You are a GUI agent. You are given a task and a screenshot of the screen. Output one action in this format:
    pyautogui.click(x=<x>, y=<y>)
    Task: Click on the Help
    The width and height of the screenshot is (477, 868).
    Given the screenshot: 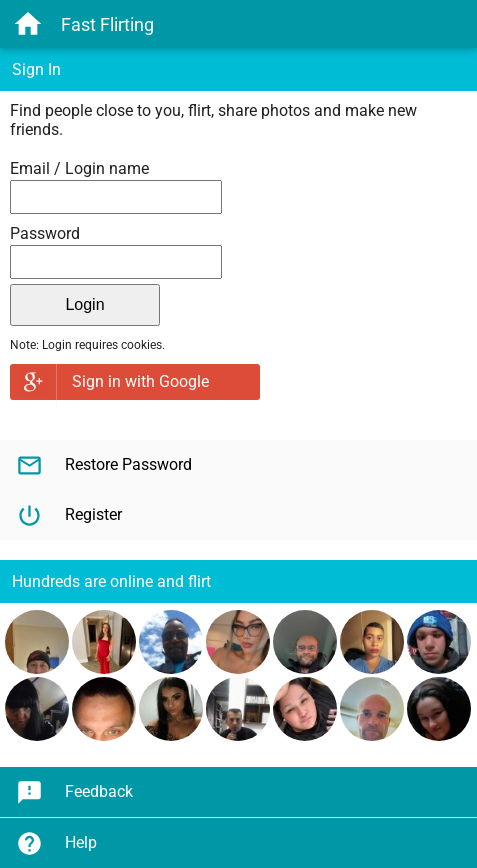 What is the action you would take?
    pyautogui.click(x=56, y=843)
    